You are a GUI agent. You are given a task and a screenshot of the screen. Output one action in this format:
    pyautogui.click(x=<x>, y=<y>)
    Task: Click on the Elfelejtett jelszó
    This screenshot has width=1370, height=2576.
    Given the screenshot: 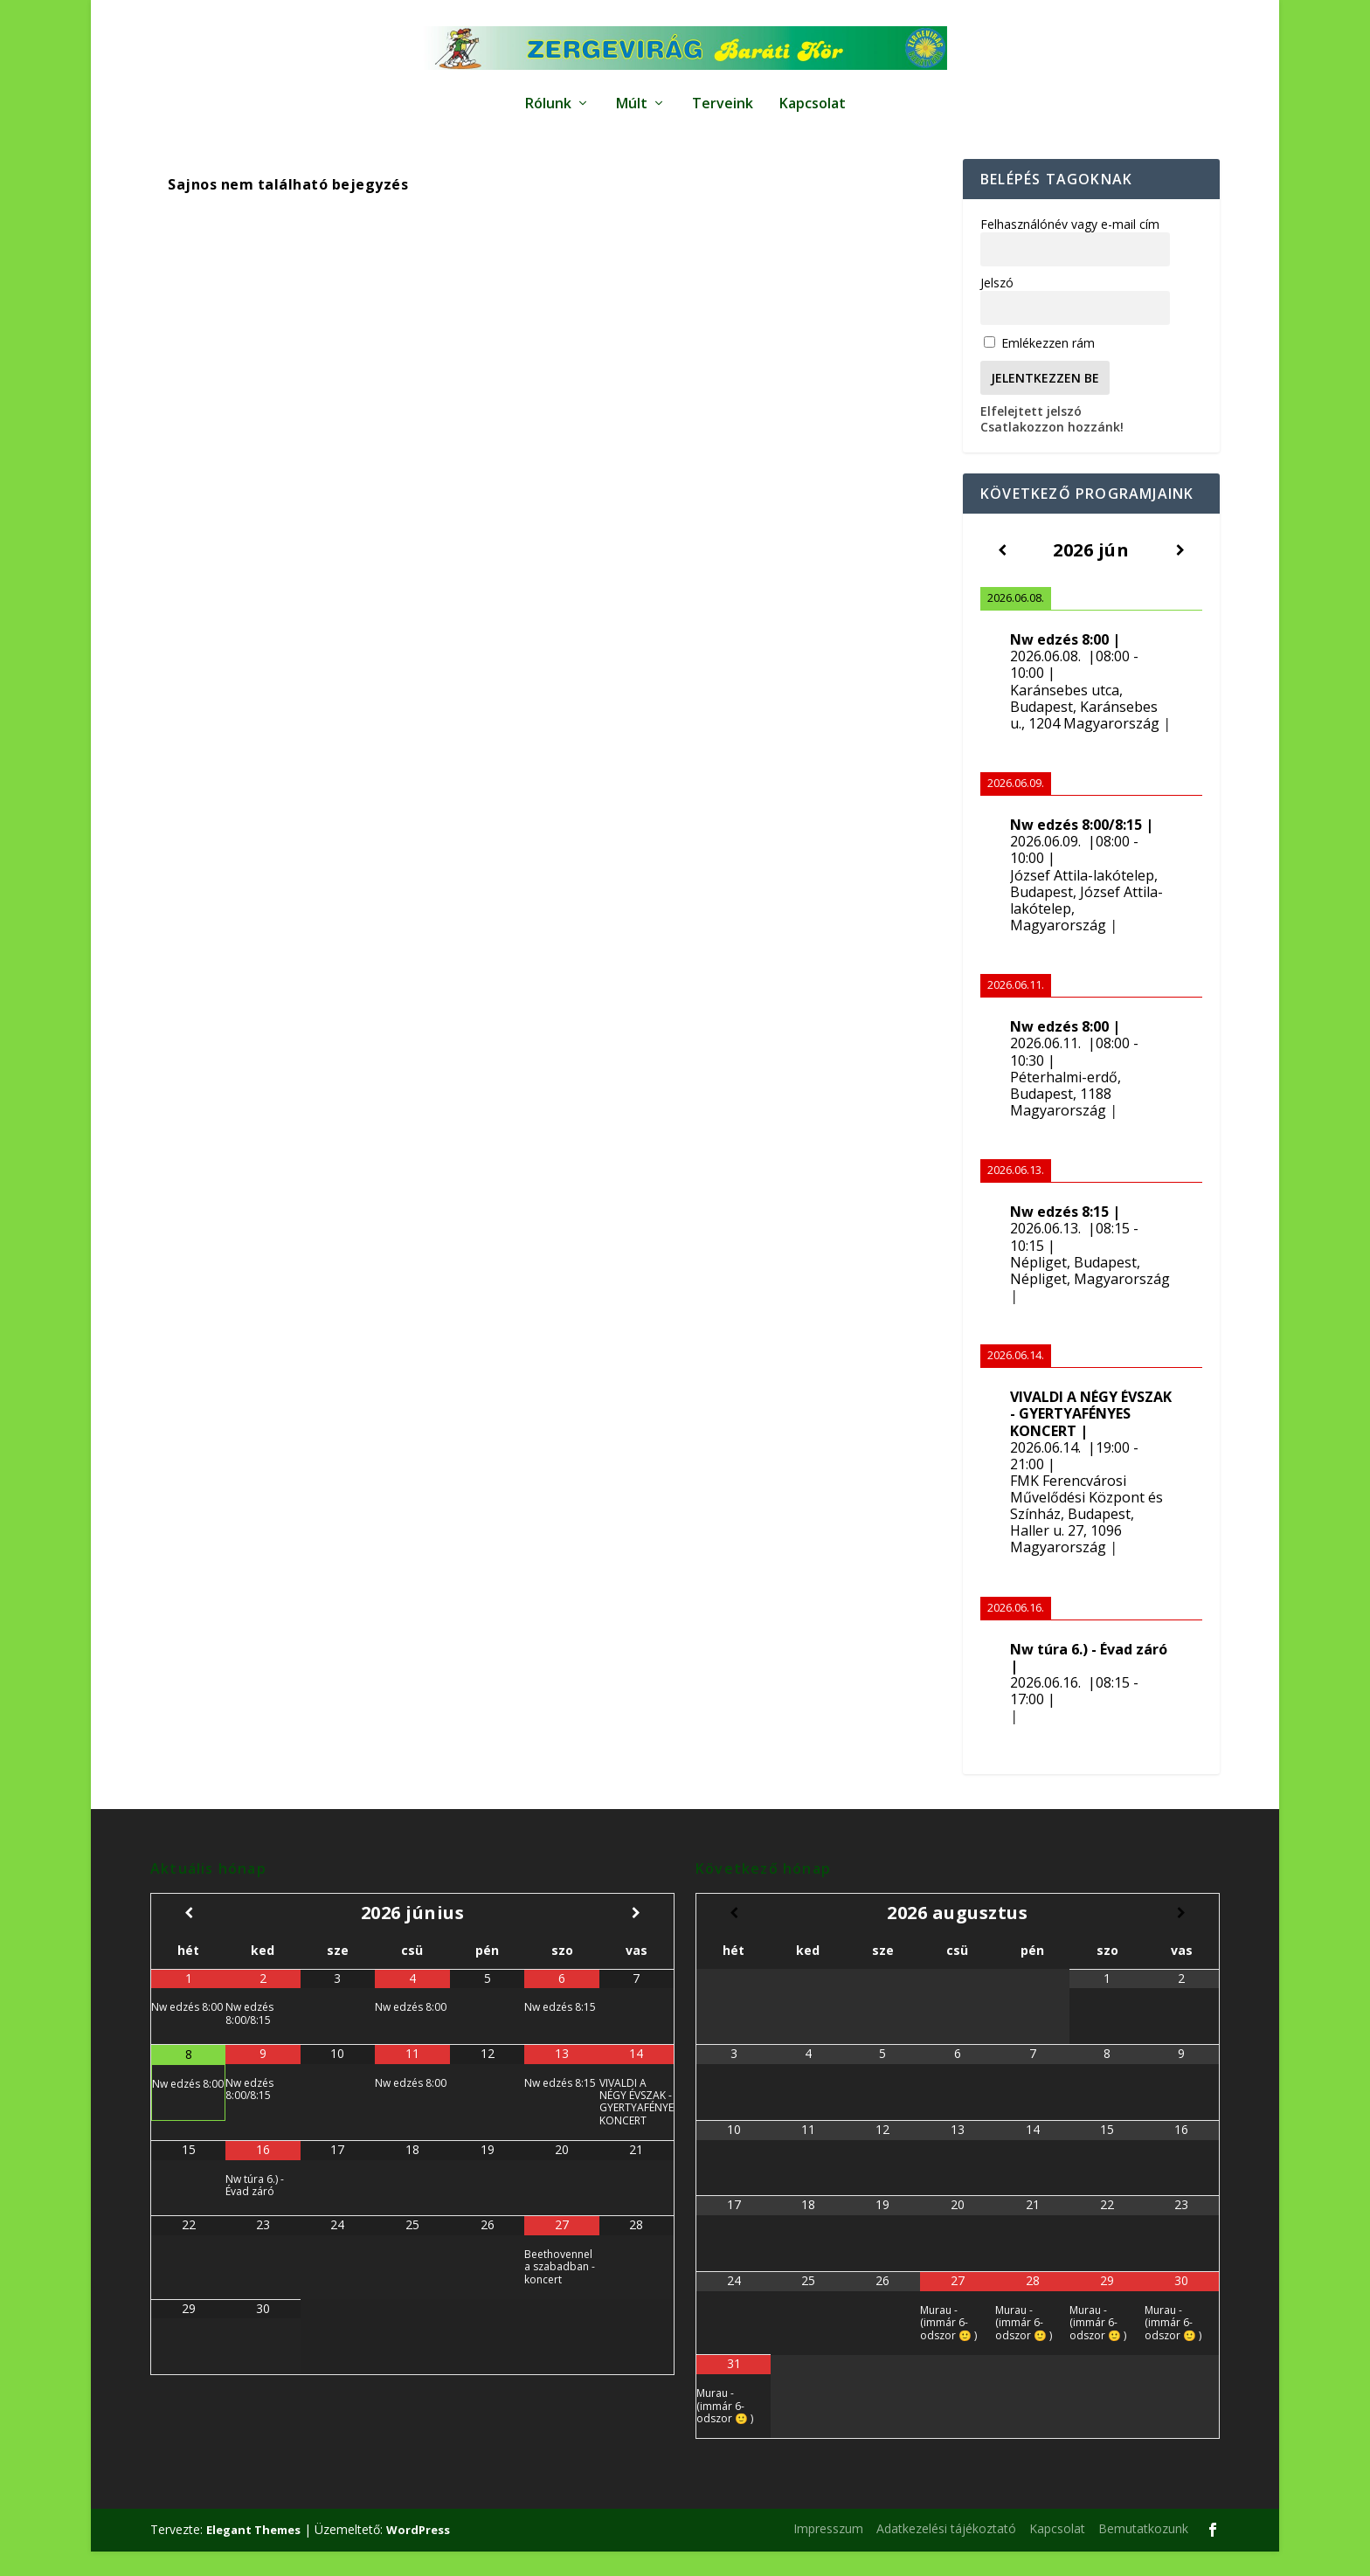 What is the action you would take?
    pyautogui.click(x=1031, y=435)
    